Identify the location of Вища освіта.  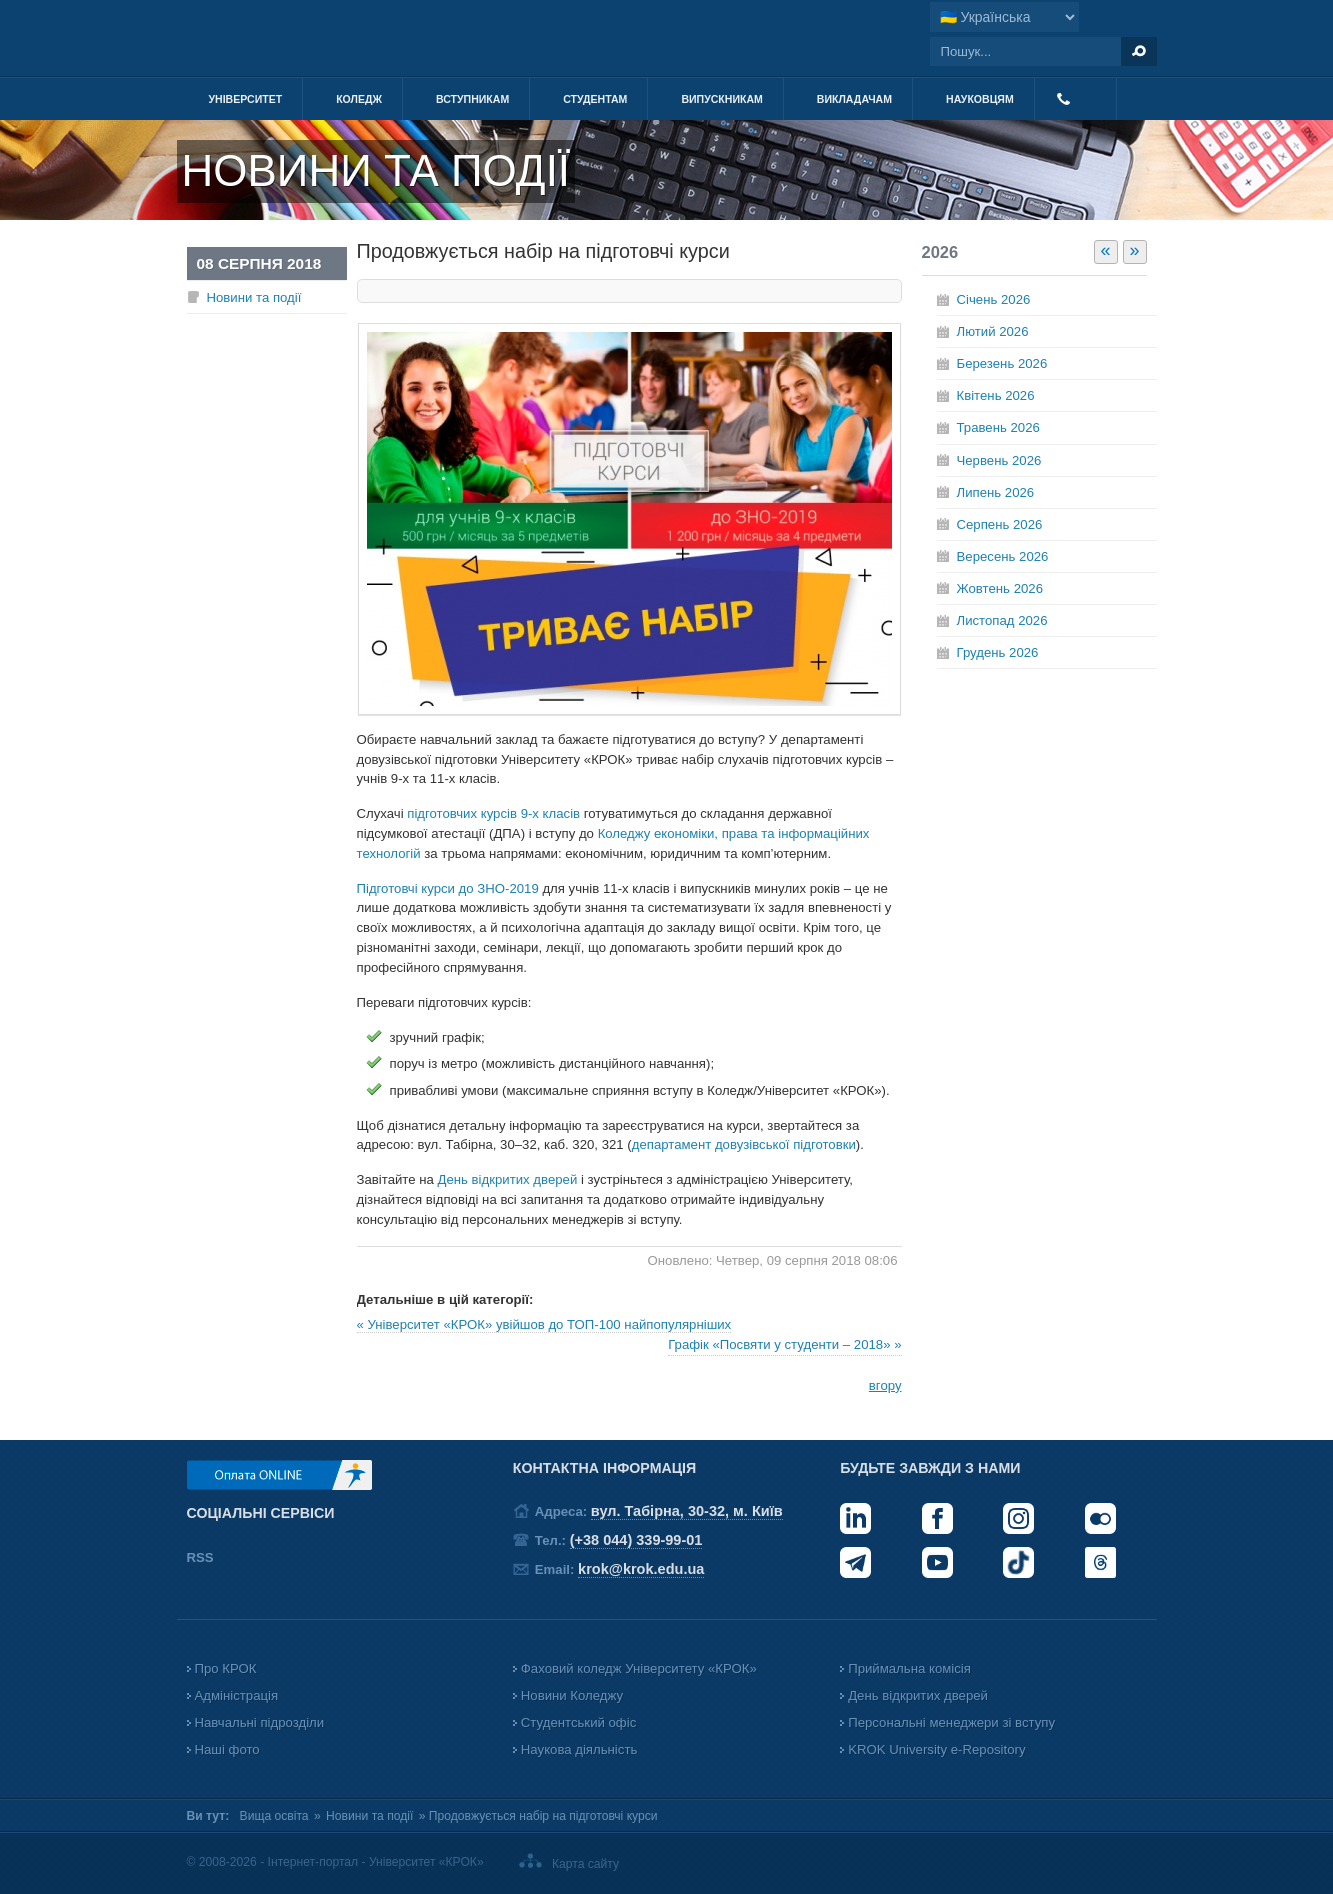
(274, 1816).